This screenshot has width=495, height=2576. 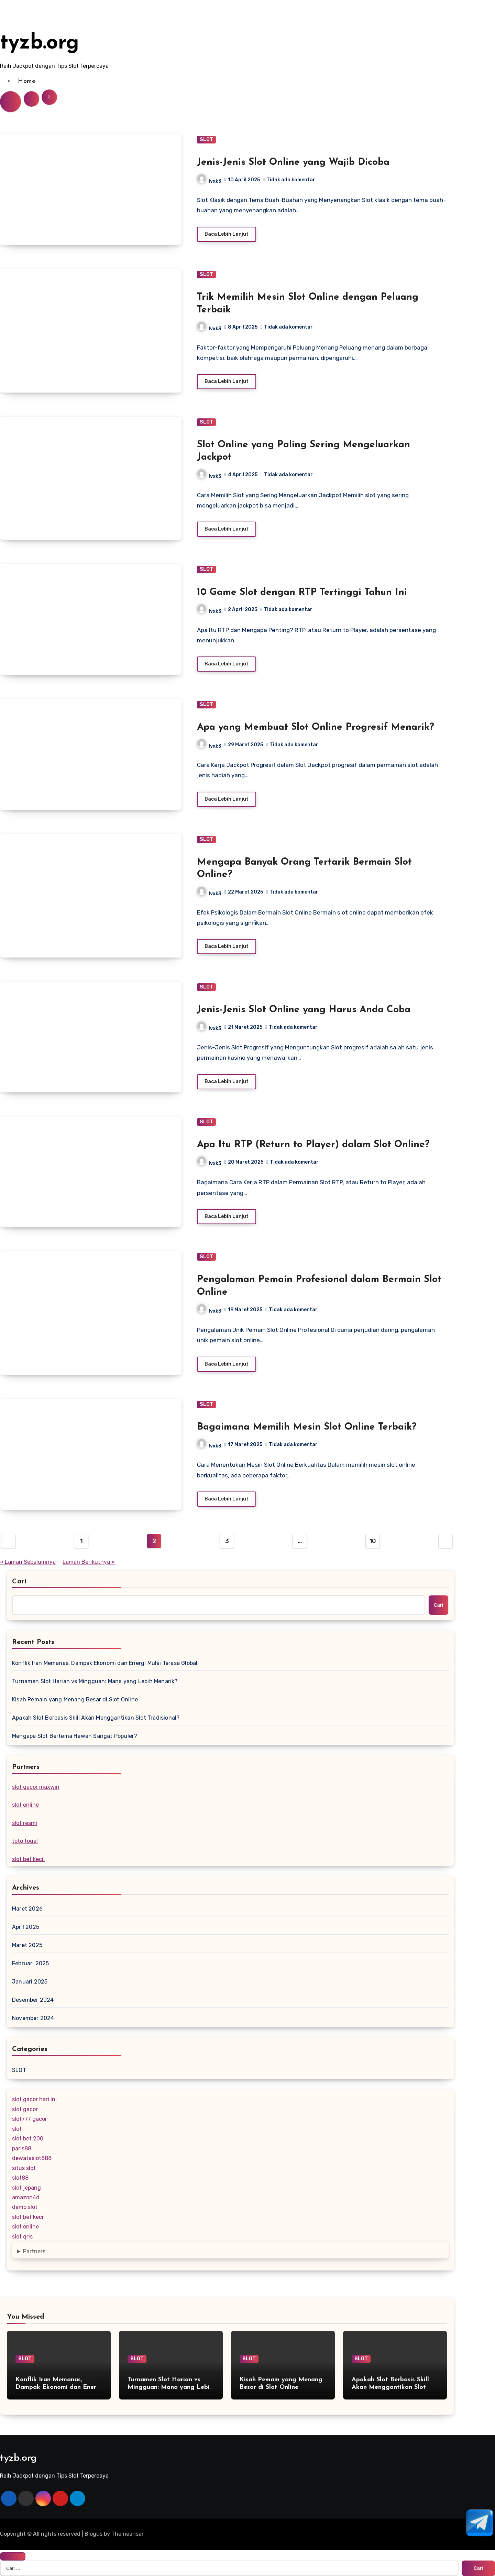 What do you see at coordinates (26, 2187) in the screenshot?
I see `slot jepang` at bounding box center [26, 2187].